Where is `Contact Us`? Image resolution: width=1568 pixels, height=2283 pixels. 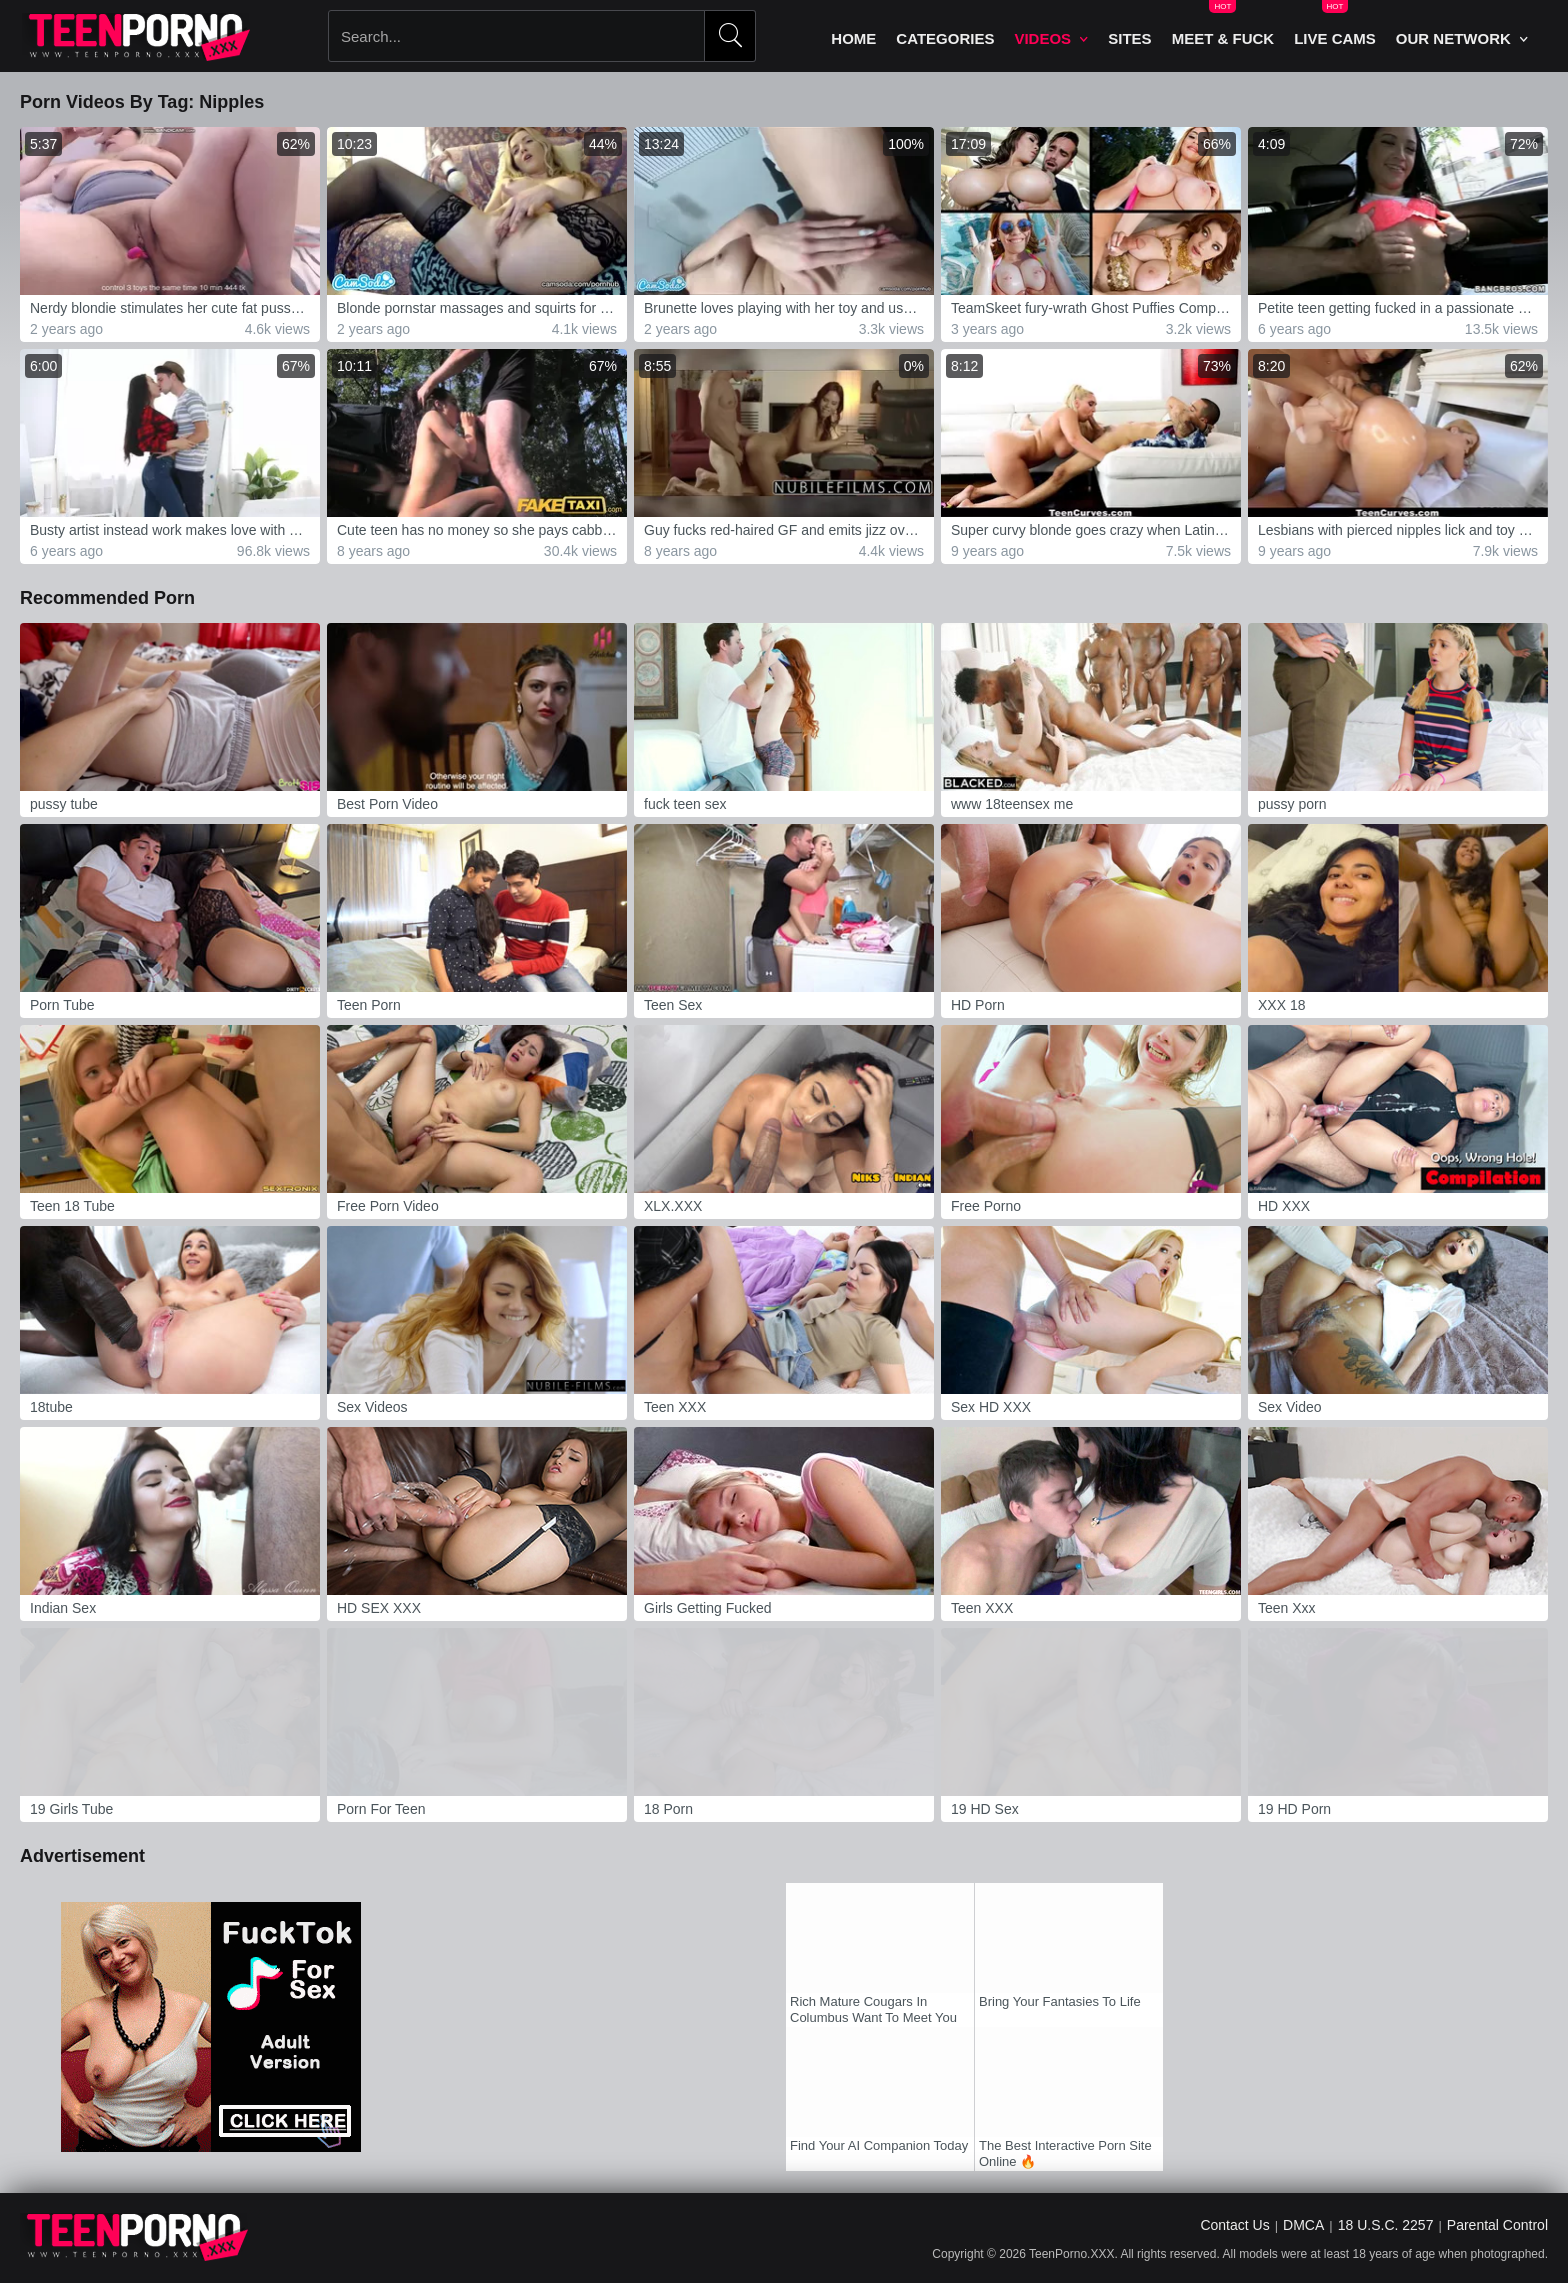 Contact Us is located at coordinates (1234, 2225).